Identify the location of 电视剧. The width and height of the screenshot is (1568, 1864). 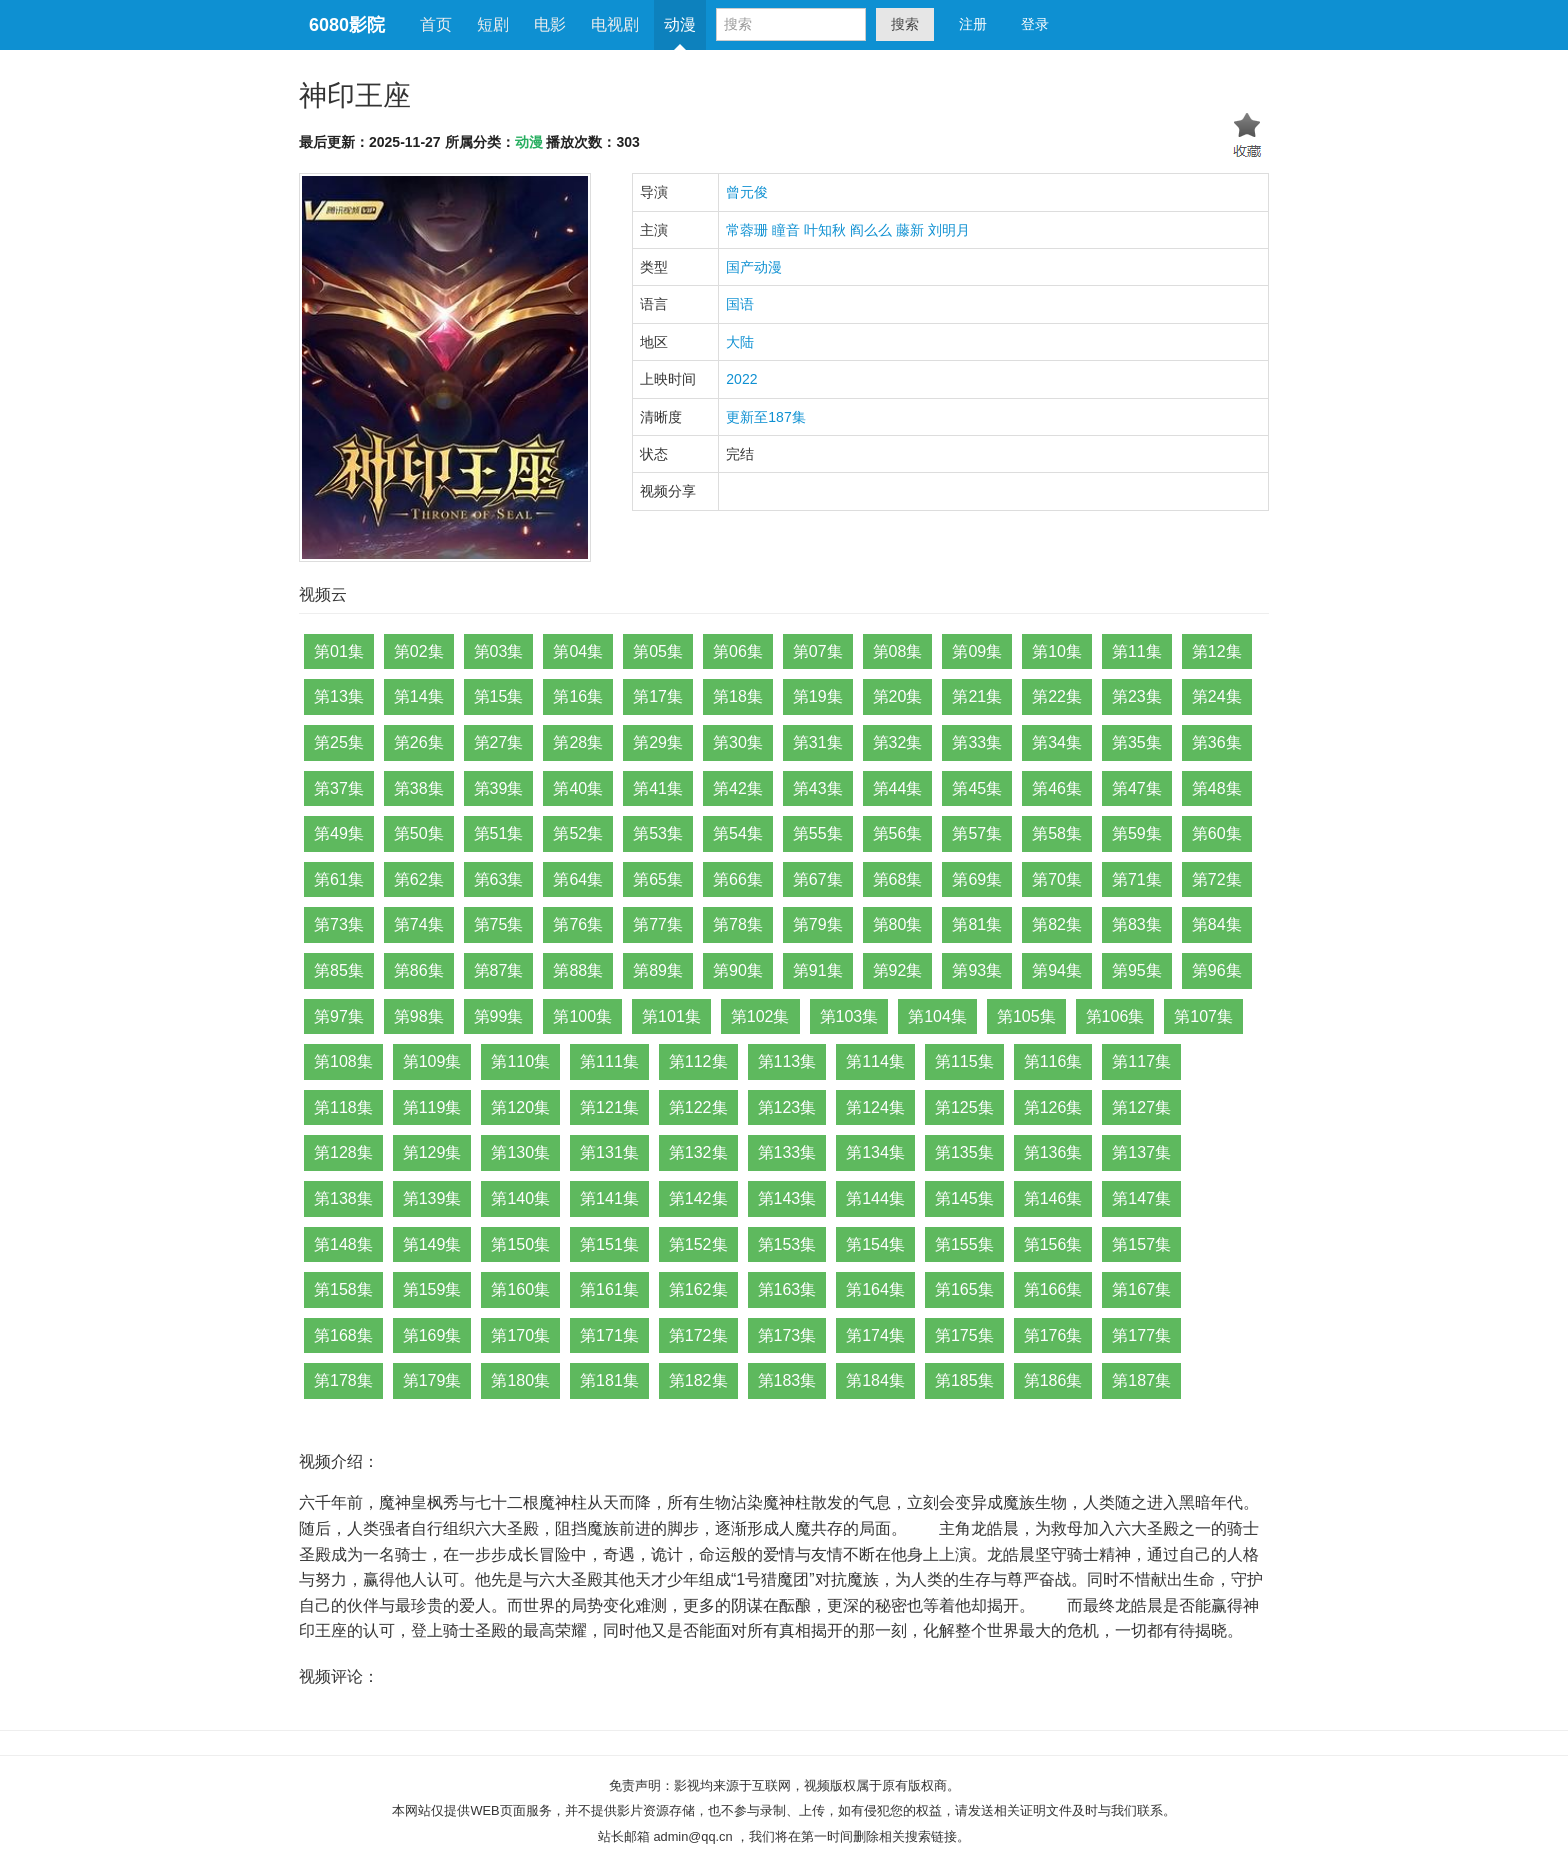
(615, 24).